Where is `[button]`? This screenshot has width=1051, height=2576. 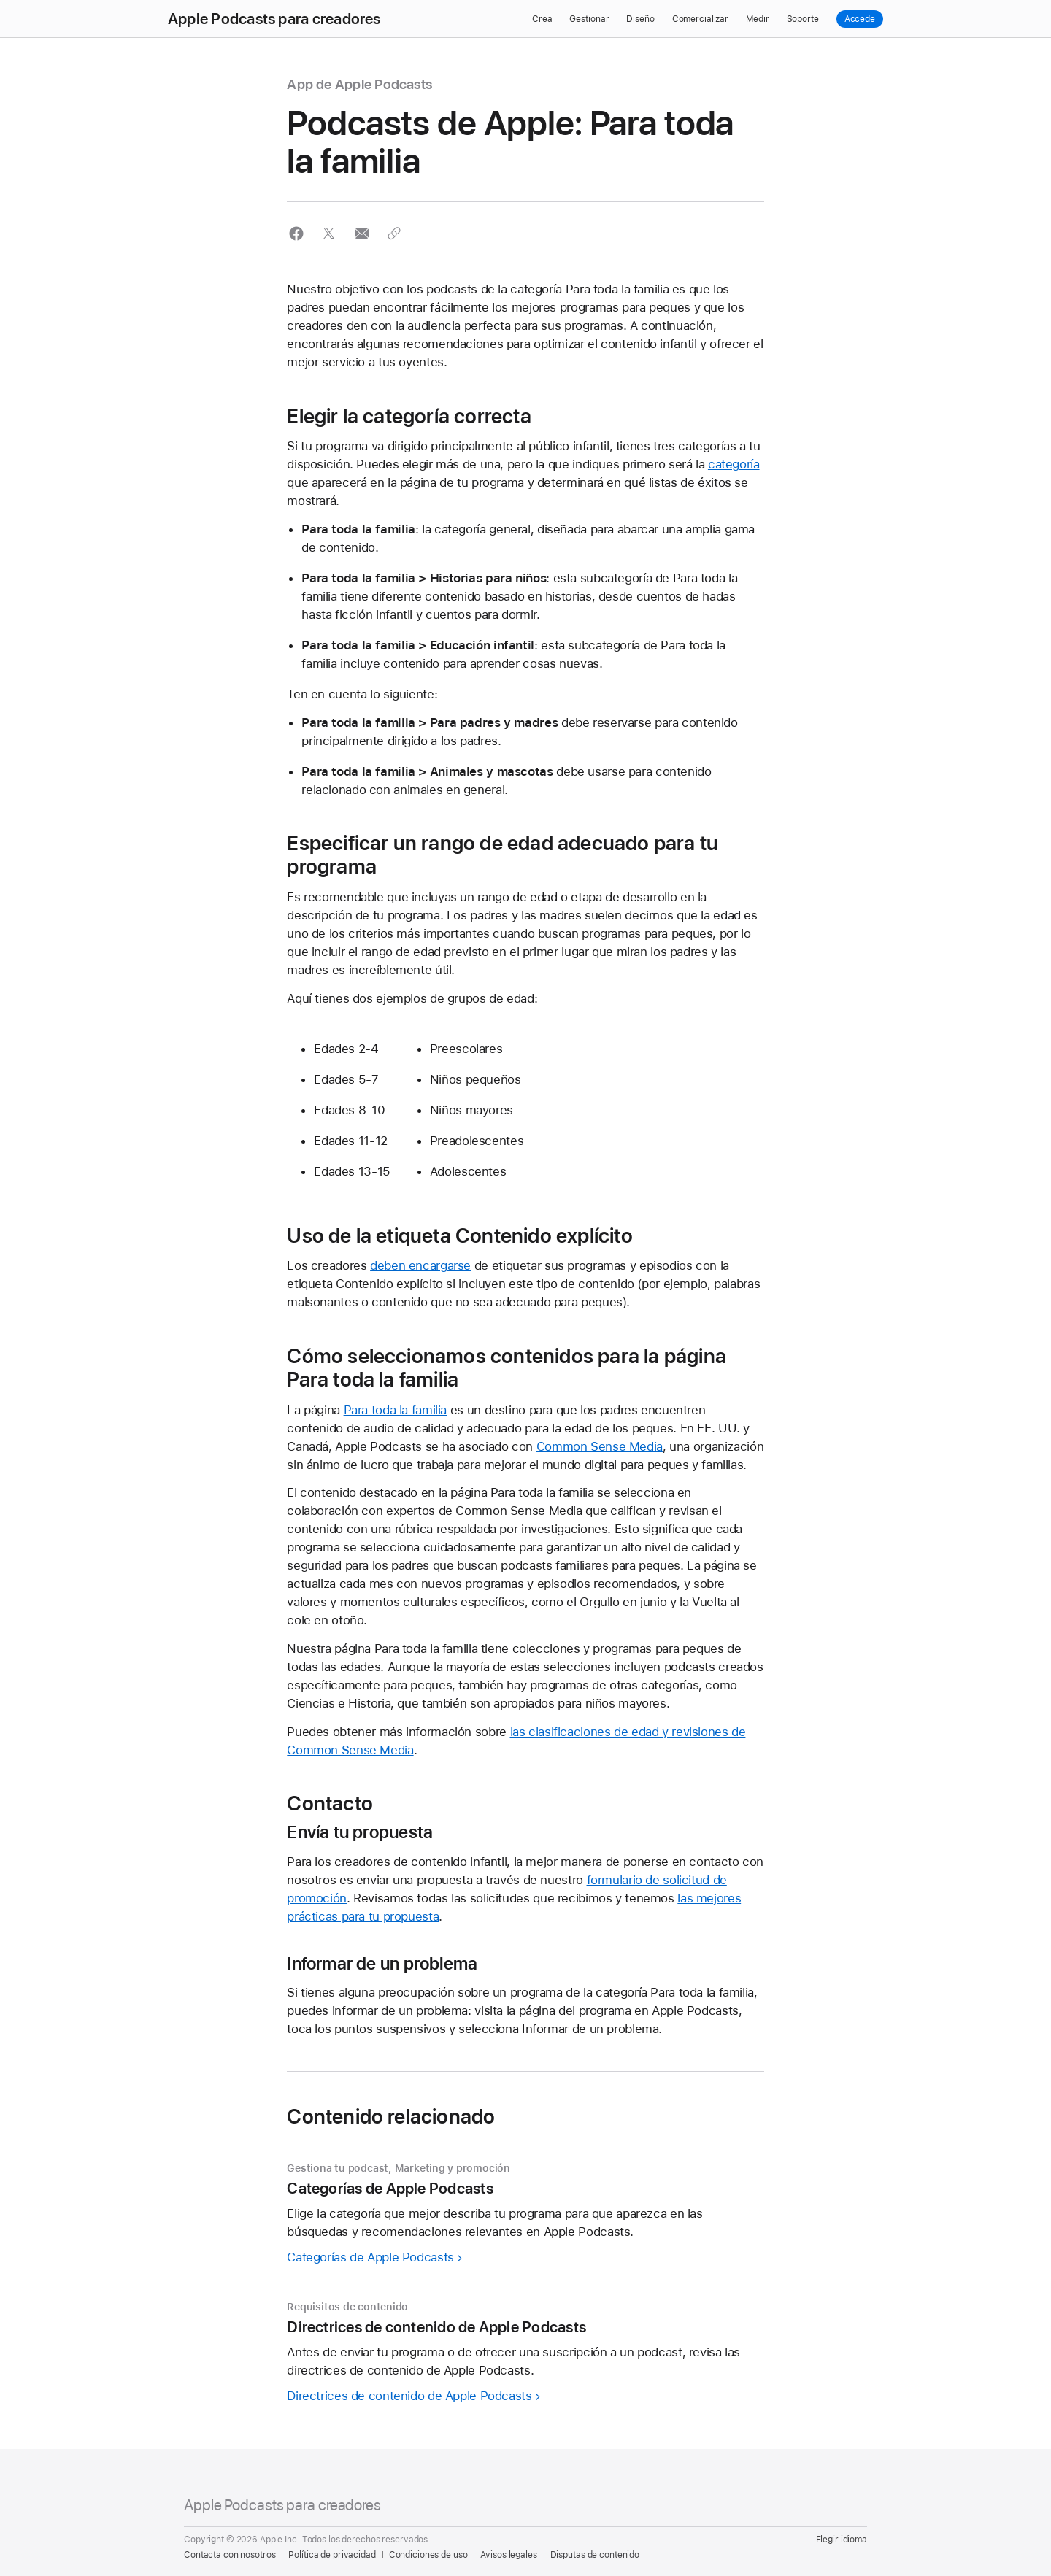
[button] is located at coordinates (296, 233).